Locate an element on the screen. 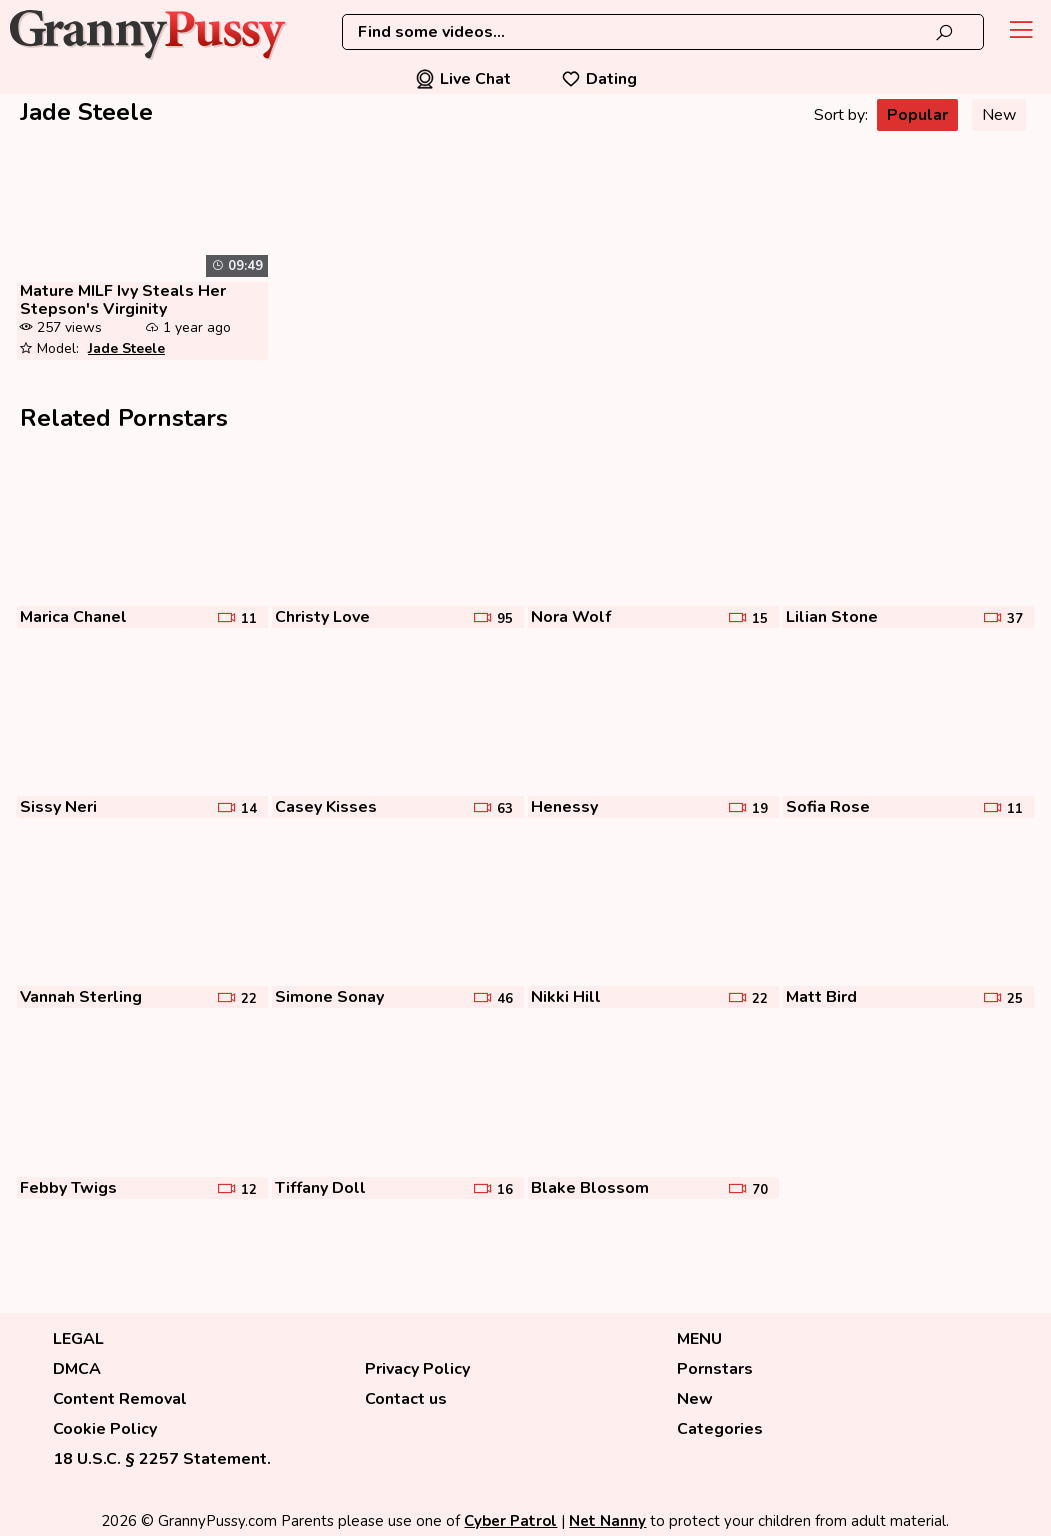 This screenshot has height=1536, width=1051. New is located at coordinates (999, 115).